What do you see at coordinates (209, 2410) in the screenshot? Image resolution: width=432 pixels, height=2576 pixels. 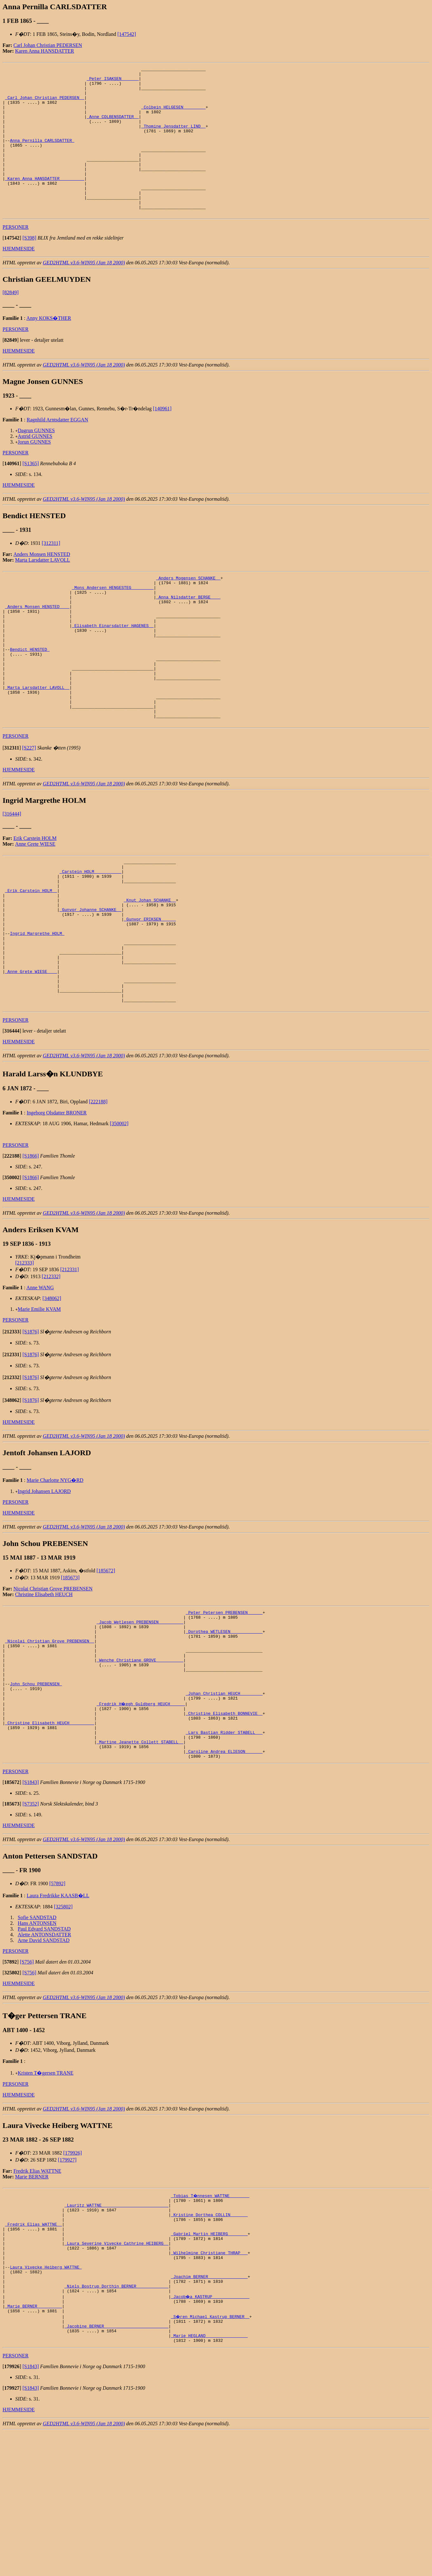 I see `_Joachim BERNER _______________` at bounding box center [209, 2410].